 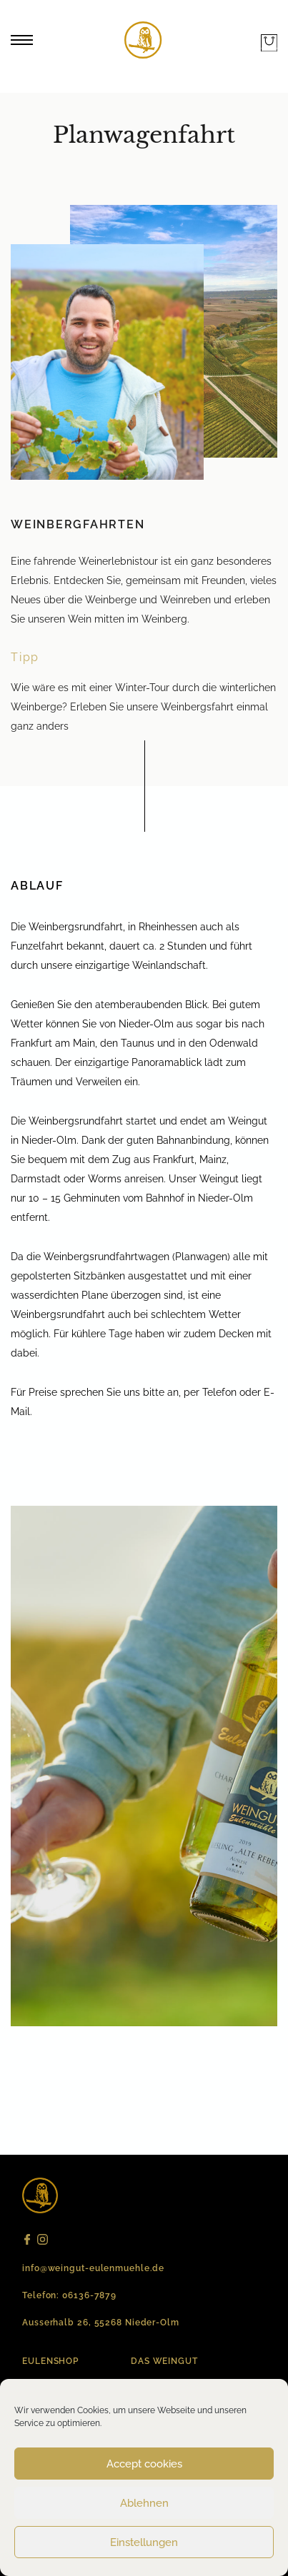 What do you see at coordinates (144, 2503) in the screenshot?
I see `Ablehnen` at bounding box center [144, 2503].